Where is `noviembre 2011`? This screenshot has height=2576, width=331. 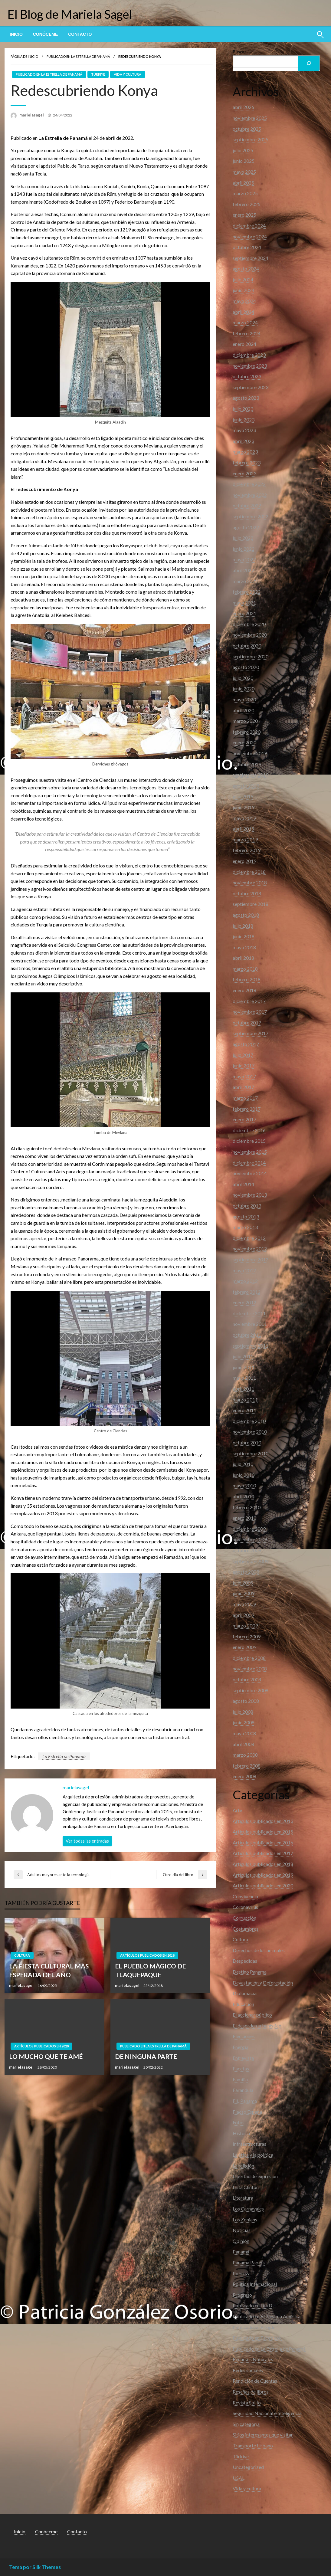 noviembre 2011 is located at coordinates (250, 1324).